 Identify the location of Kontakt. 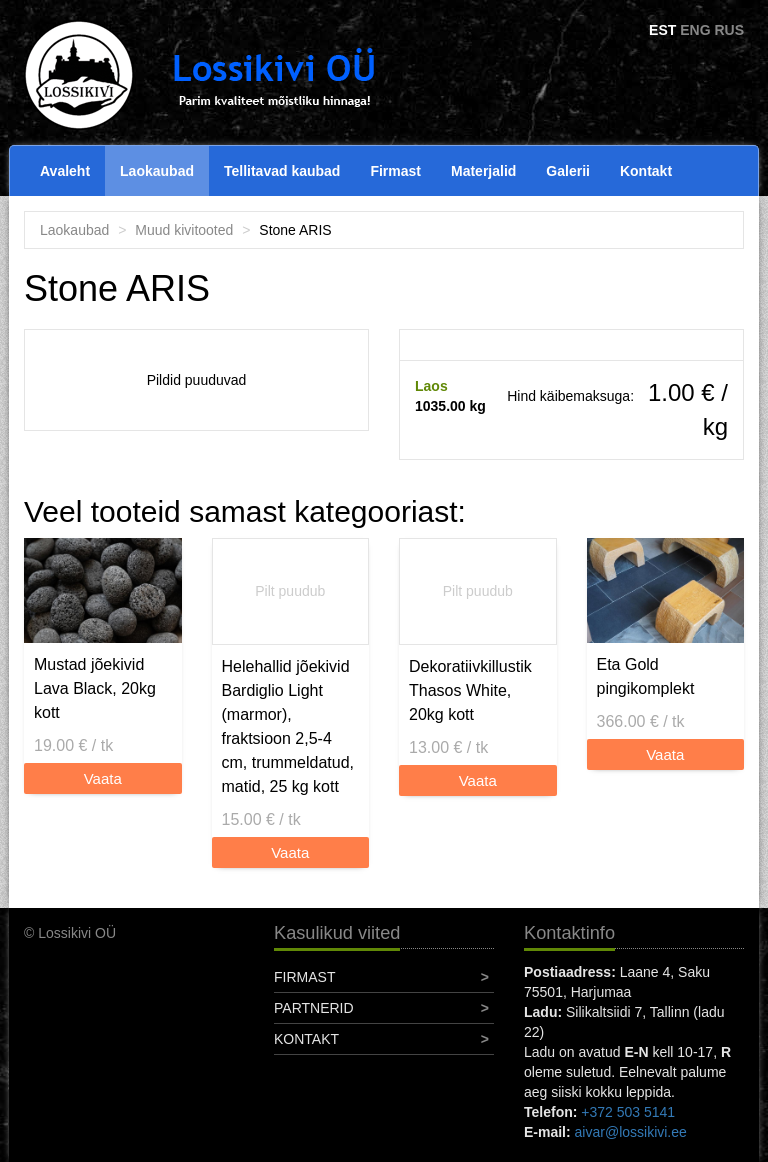
(646, 171).